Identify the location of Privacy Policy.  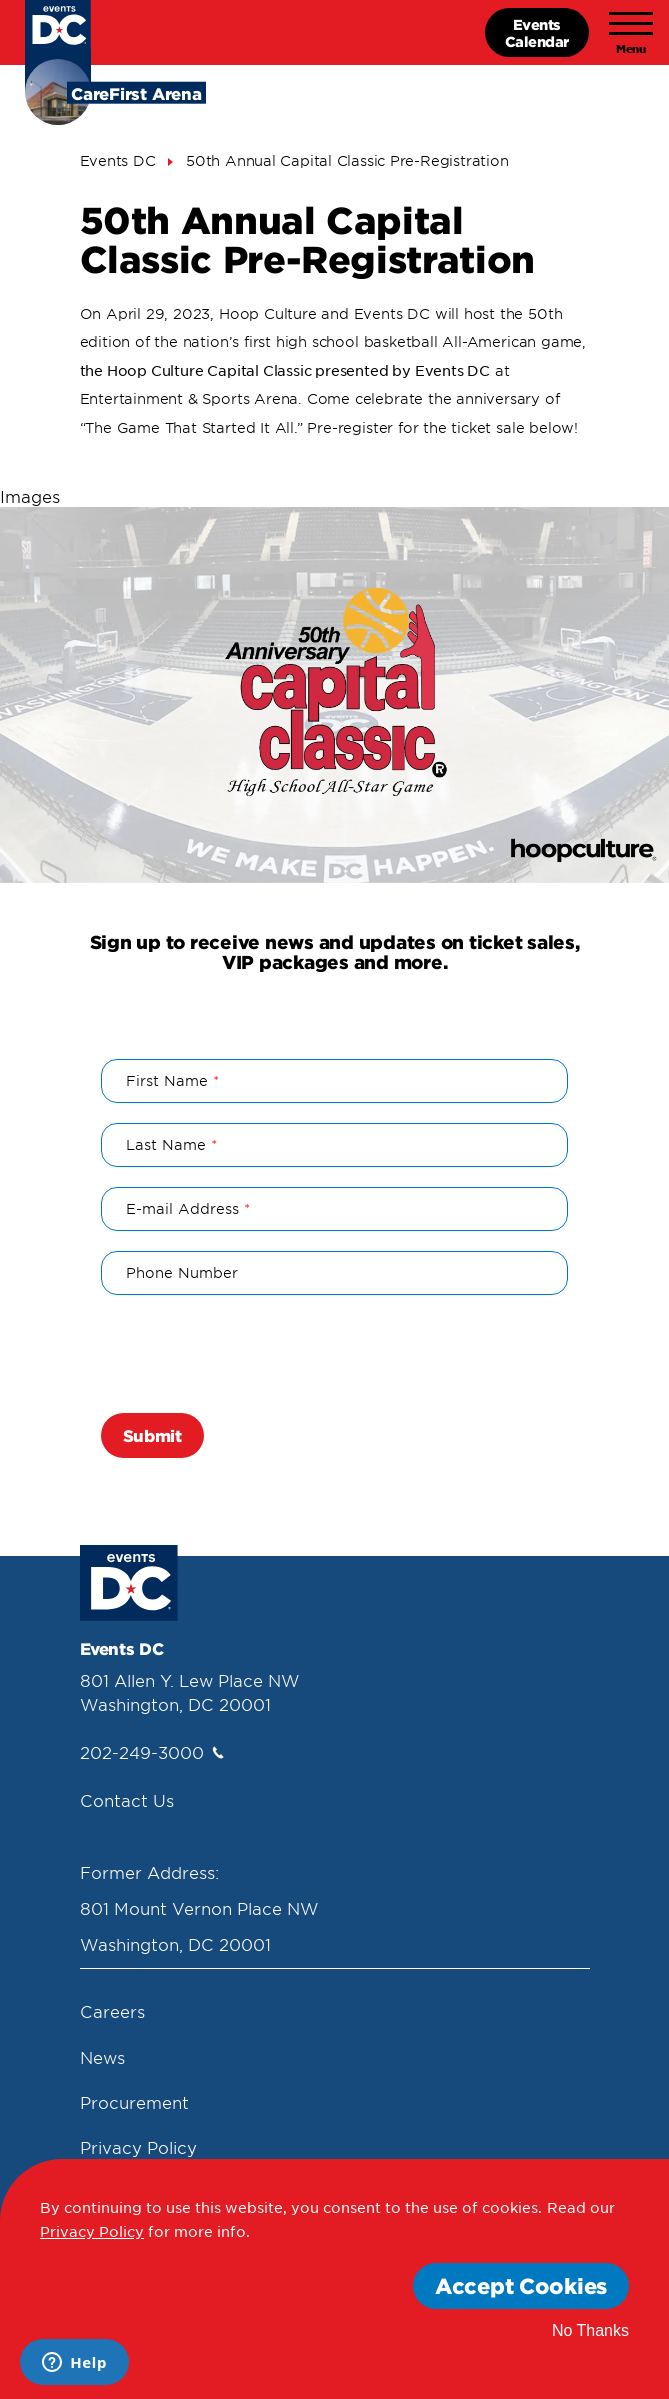
(138, 2147).